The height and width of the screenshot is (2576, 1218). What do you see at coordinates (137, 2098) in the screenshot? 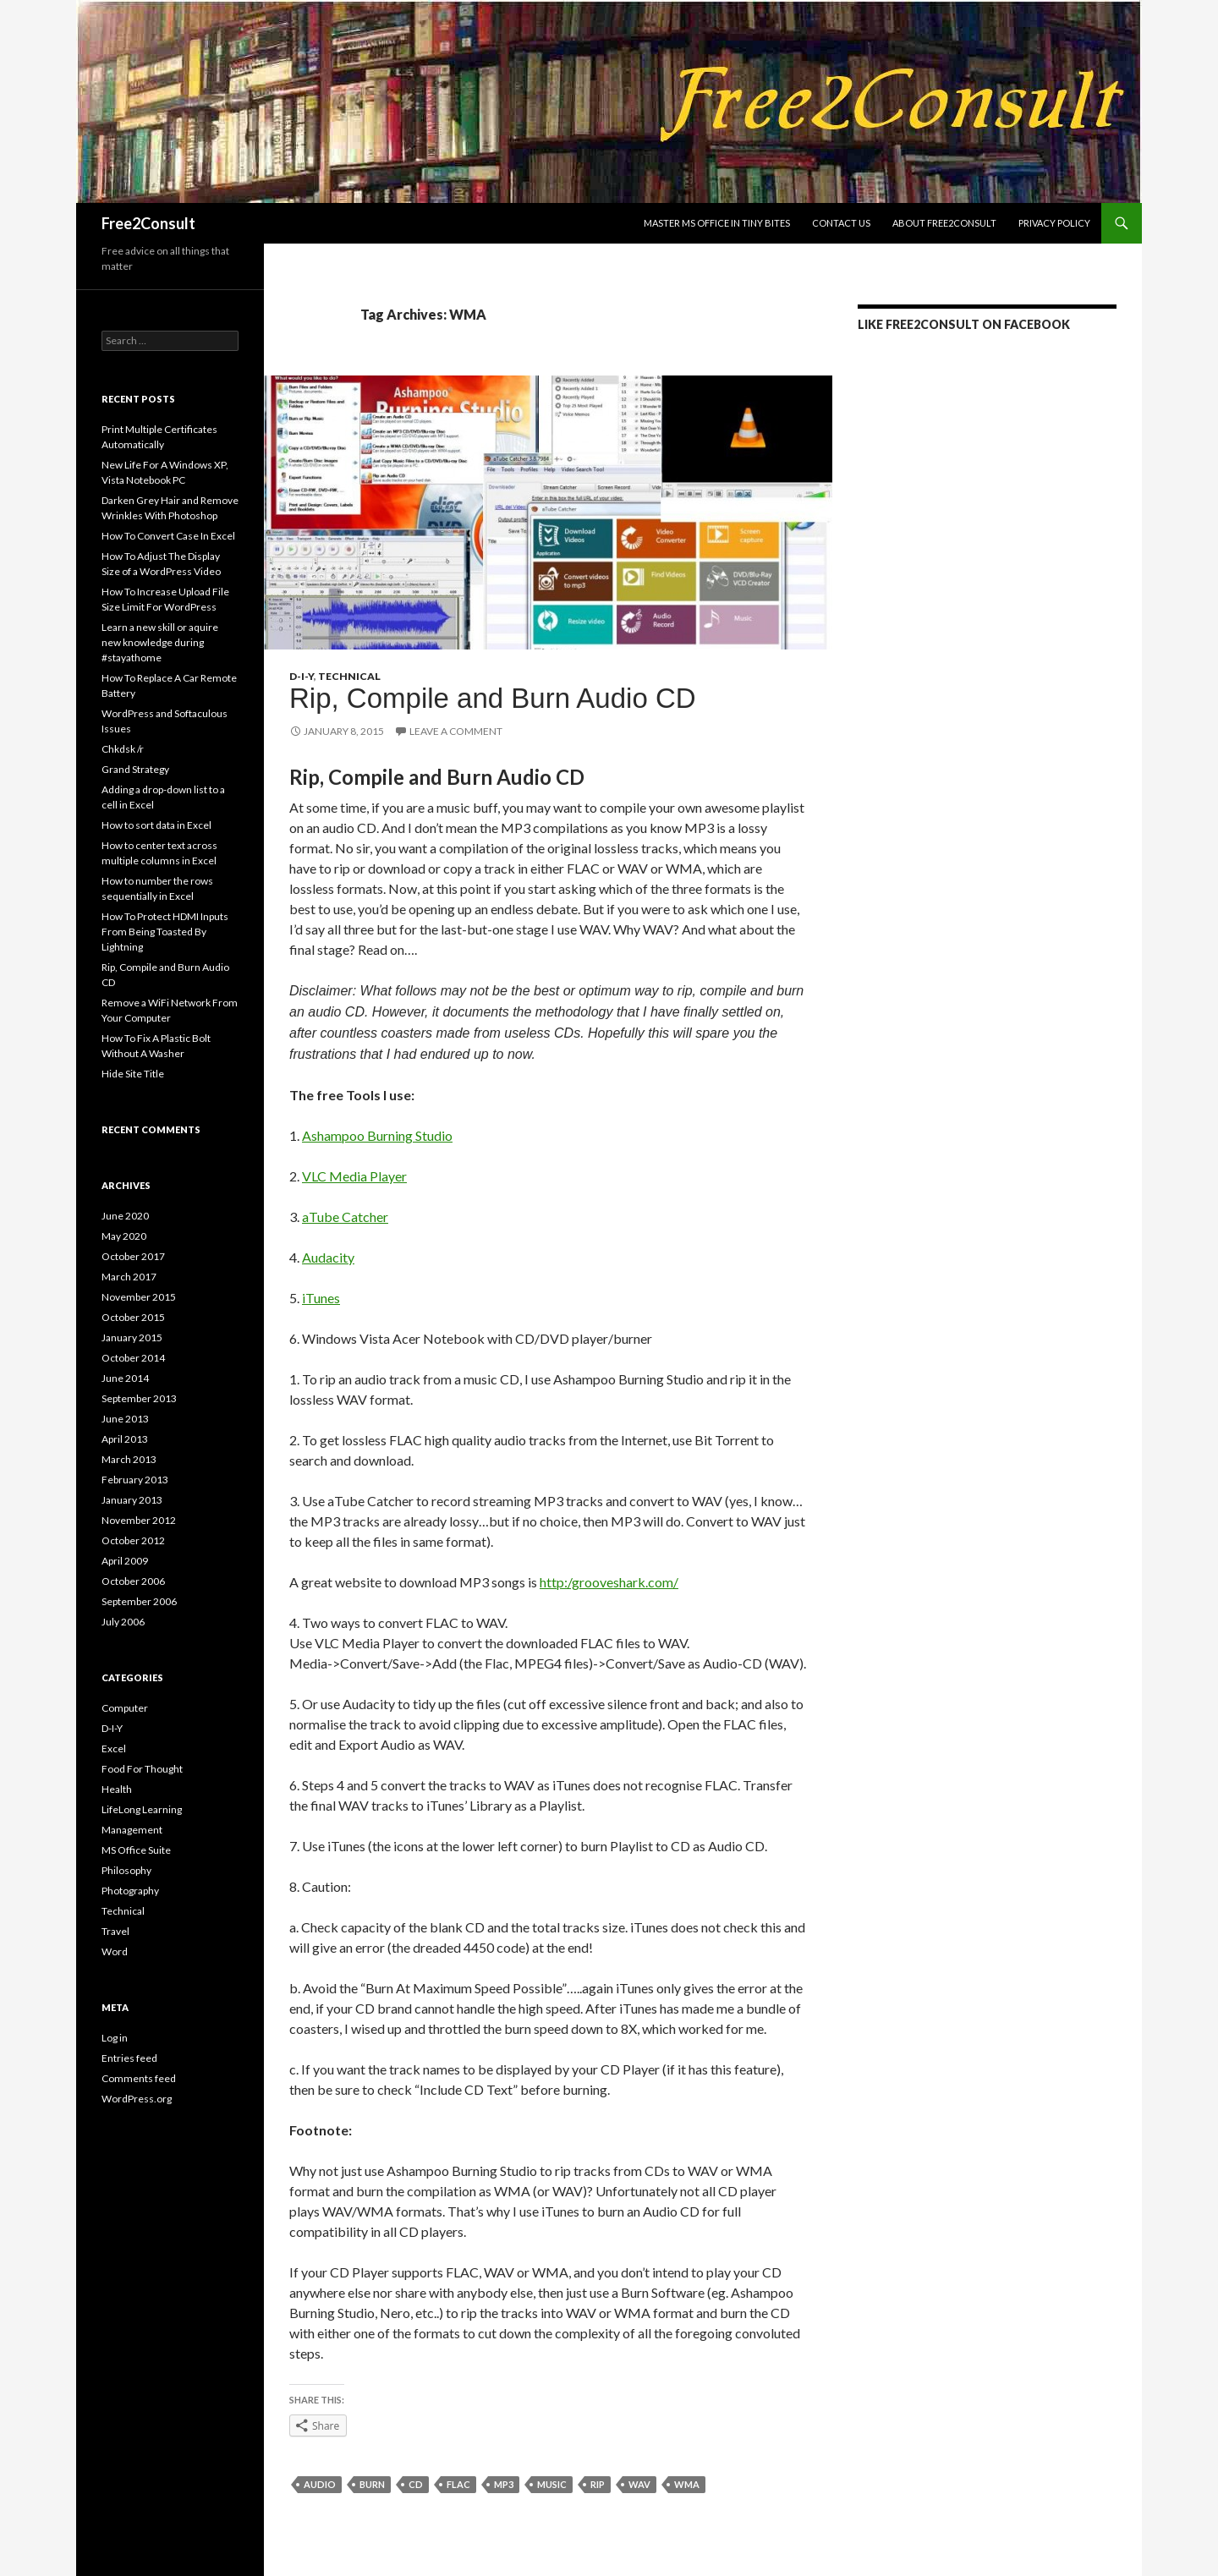
I see `WordPress.org` at bounding box center [137, 2098].